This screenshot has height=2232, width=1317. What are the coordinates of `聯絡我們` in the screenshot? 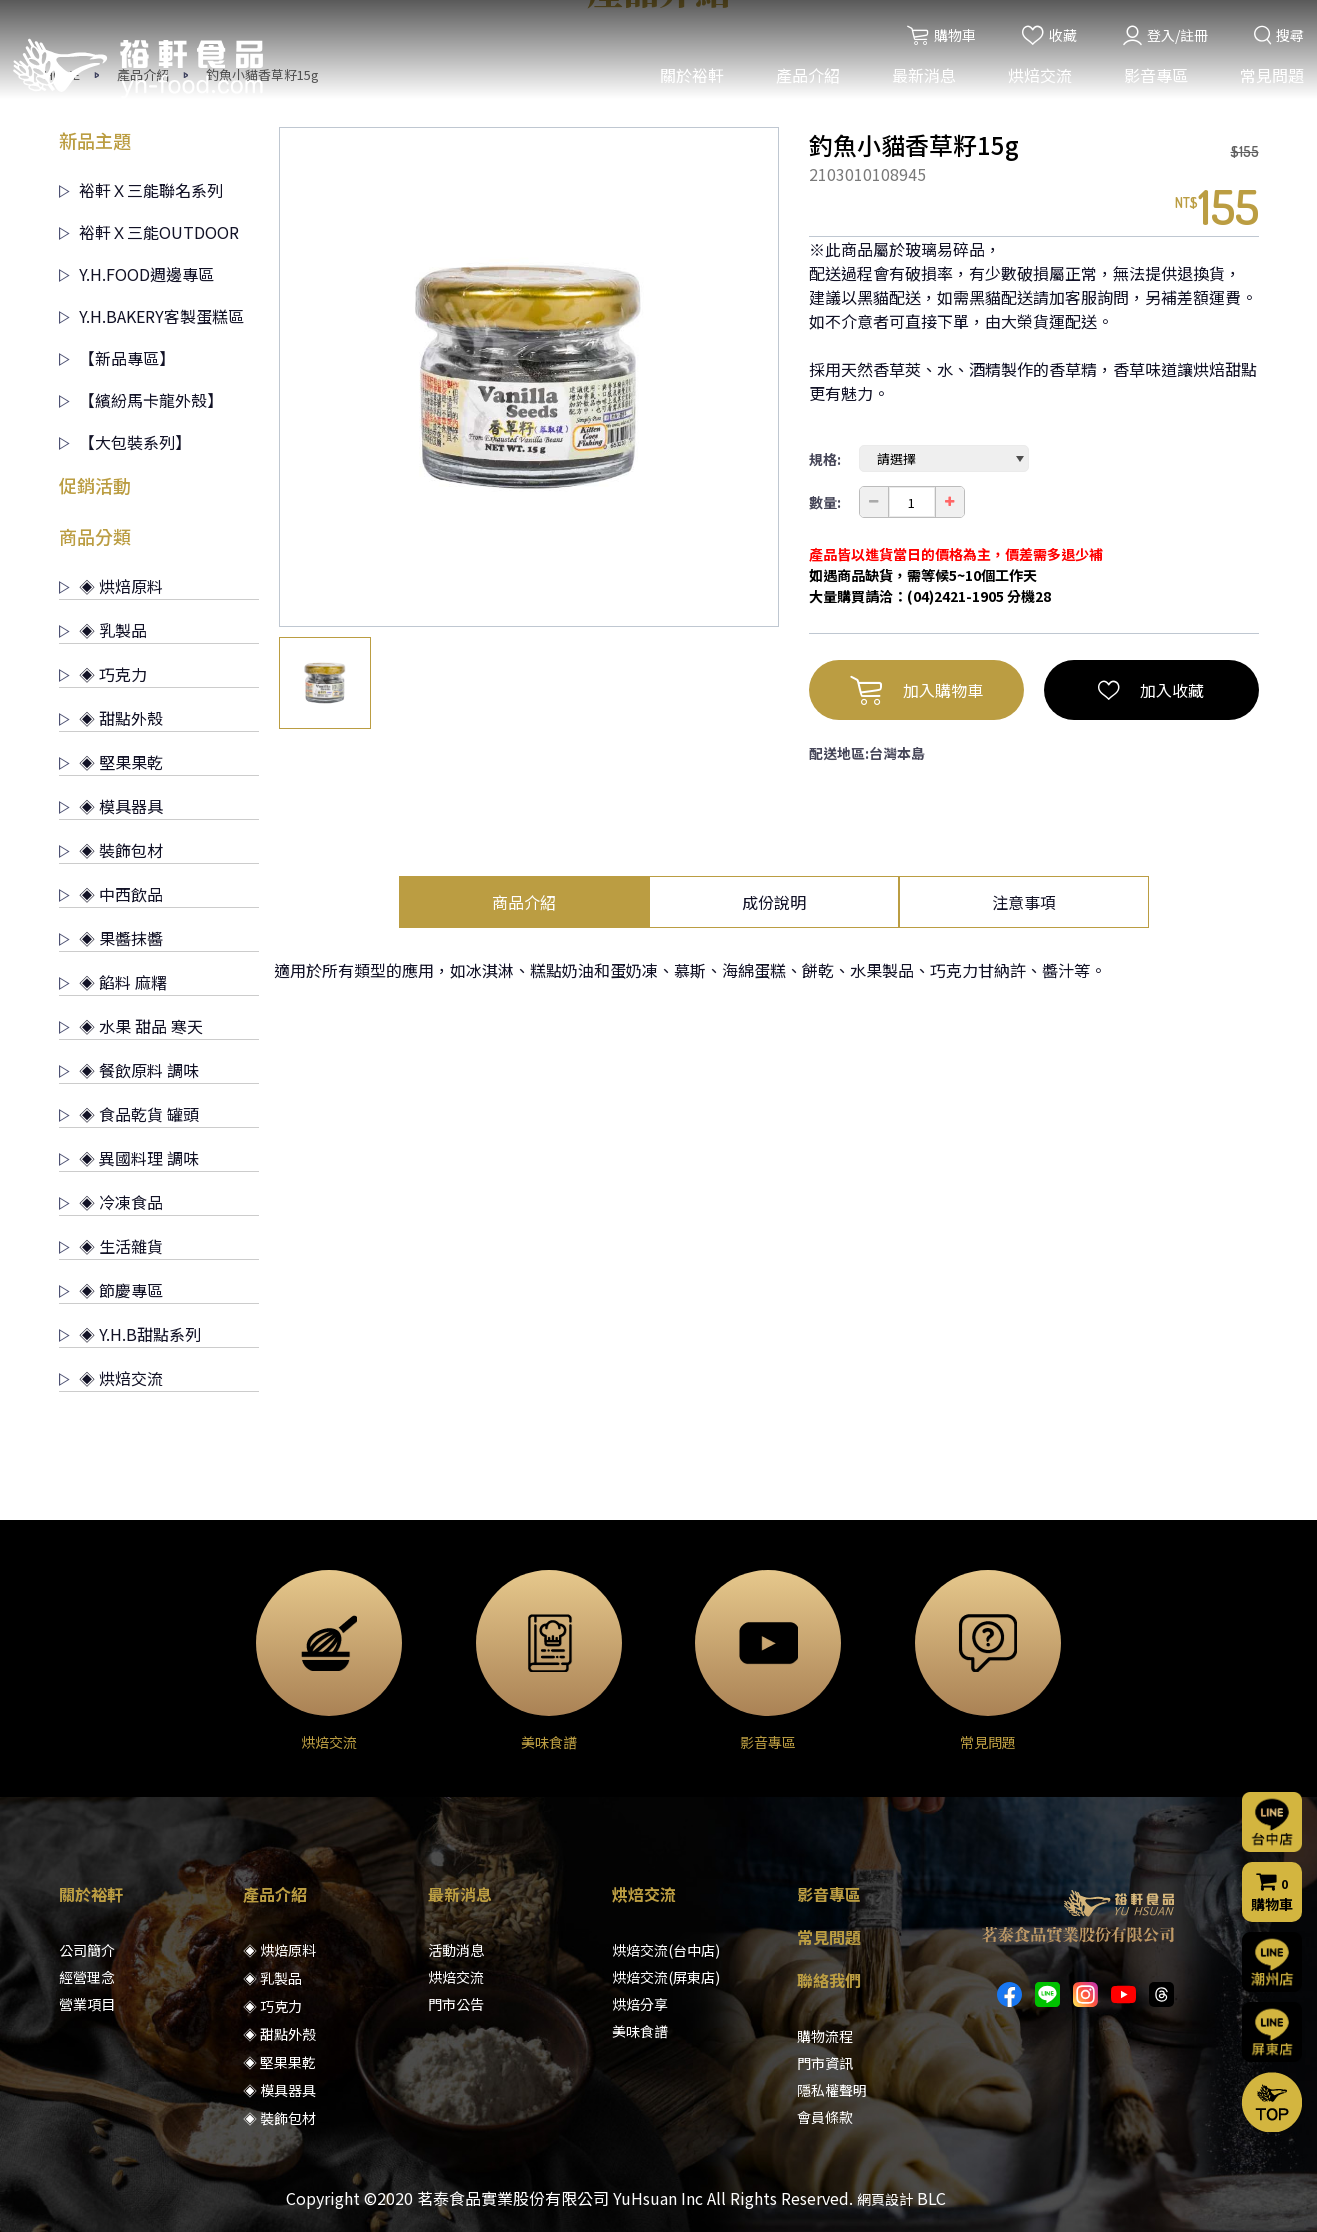 It's located at (829, 1980).